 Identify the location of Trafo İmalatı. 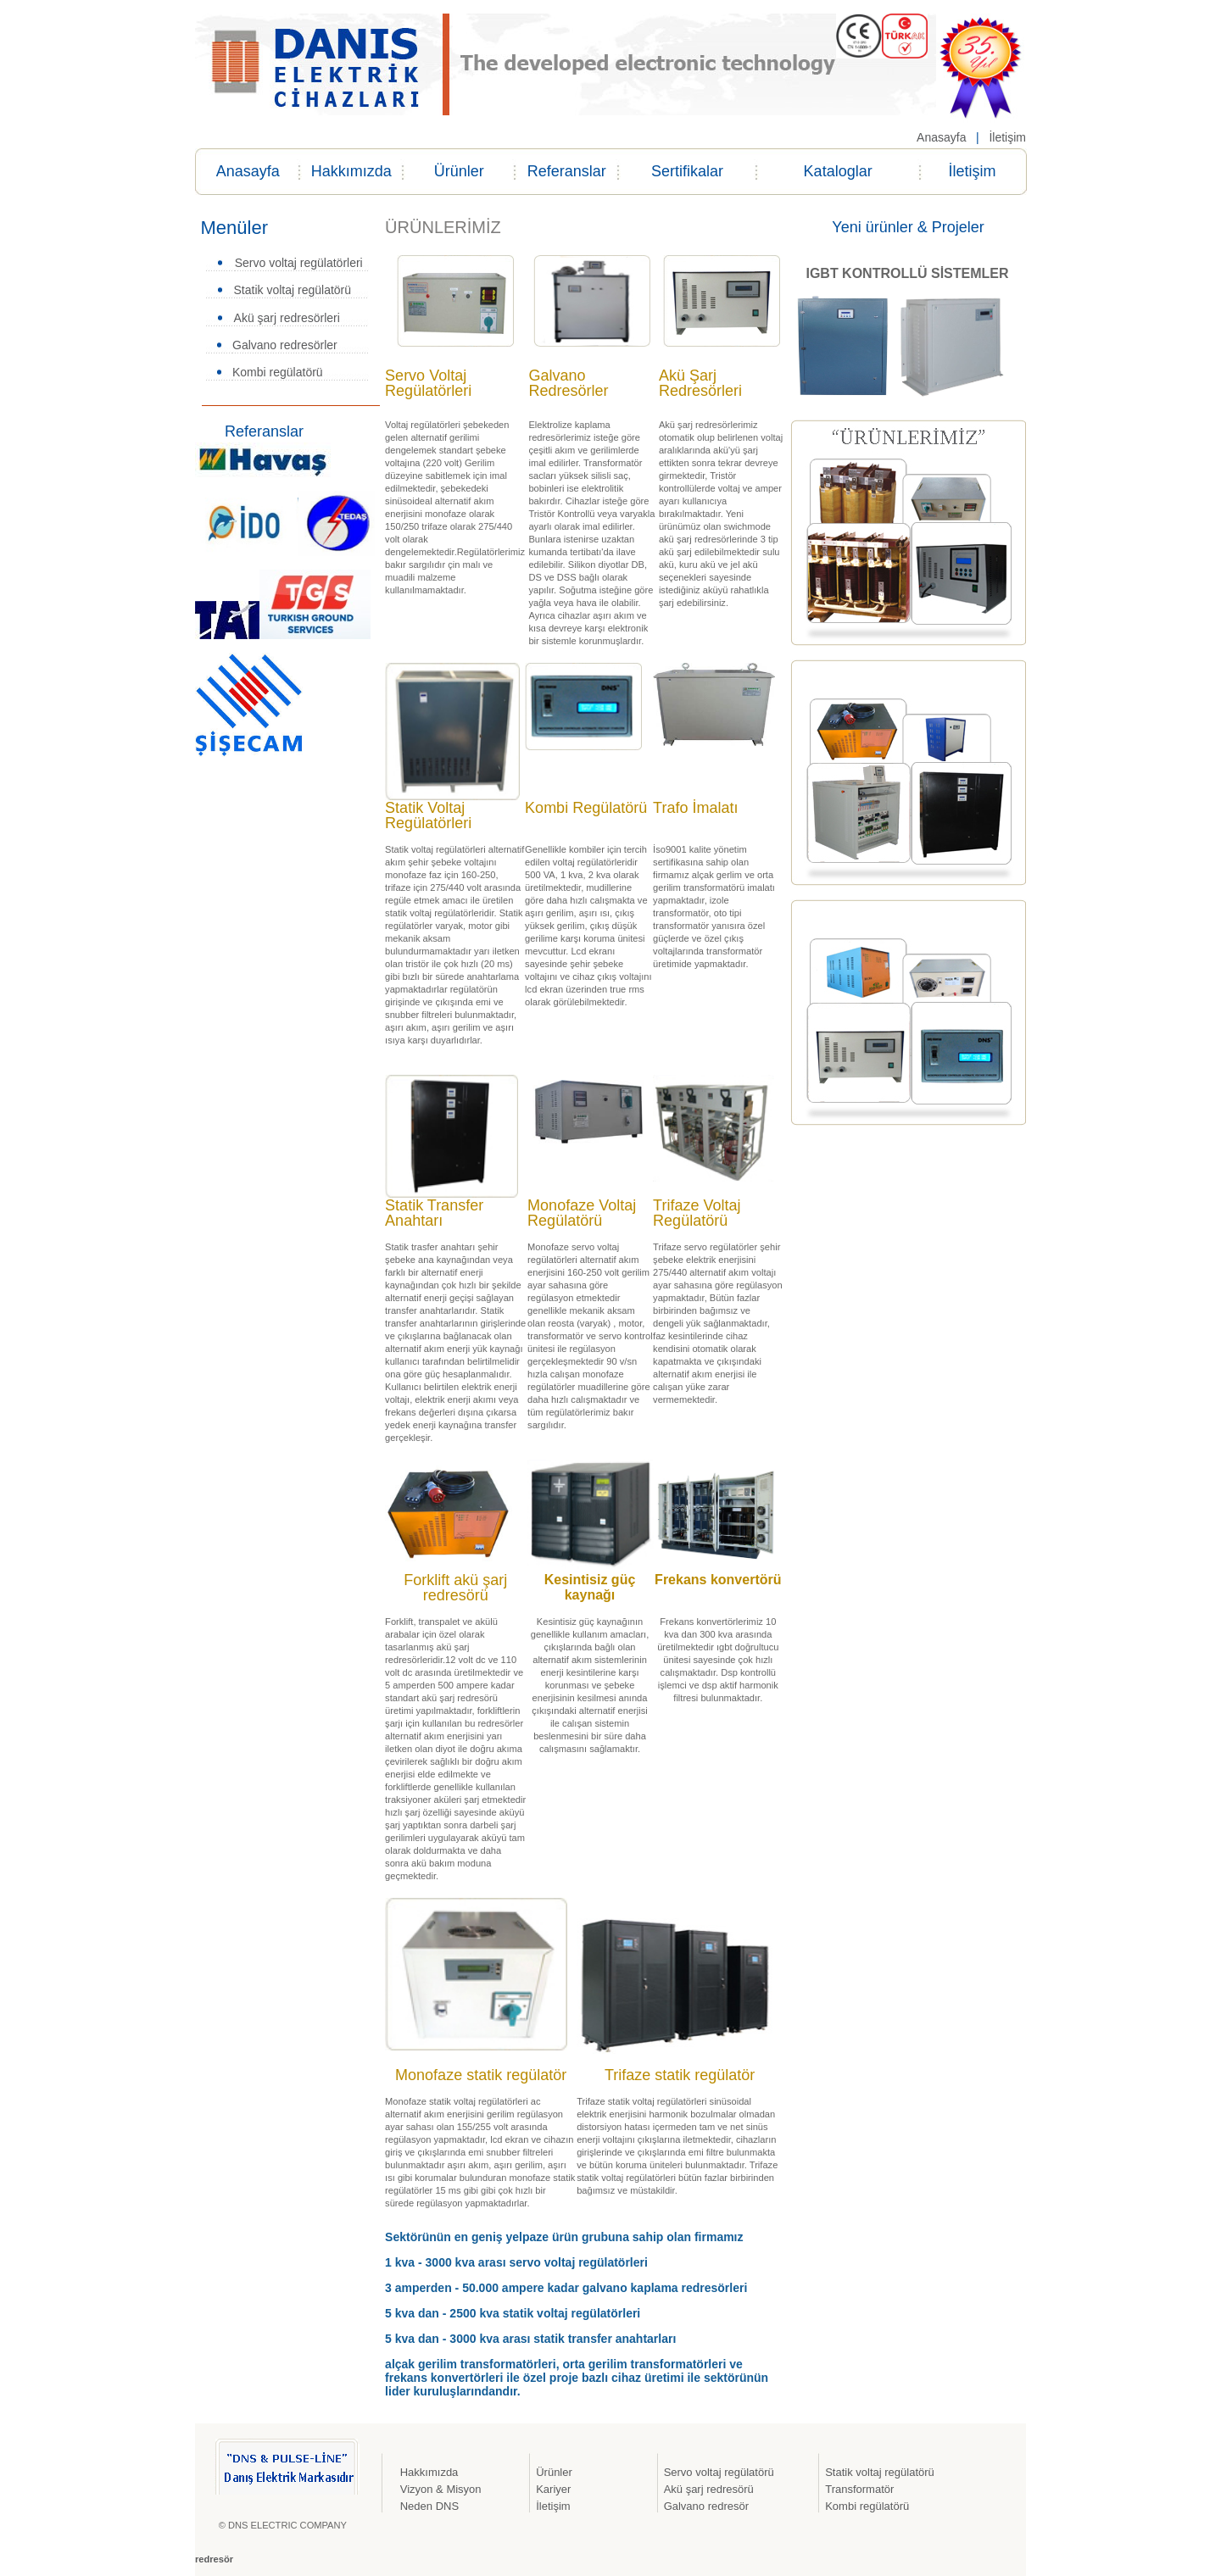
(695, 807).